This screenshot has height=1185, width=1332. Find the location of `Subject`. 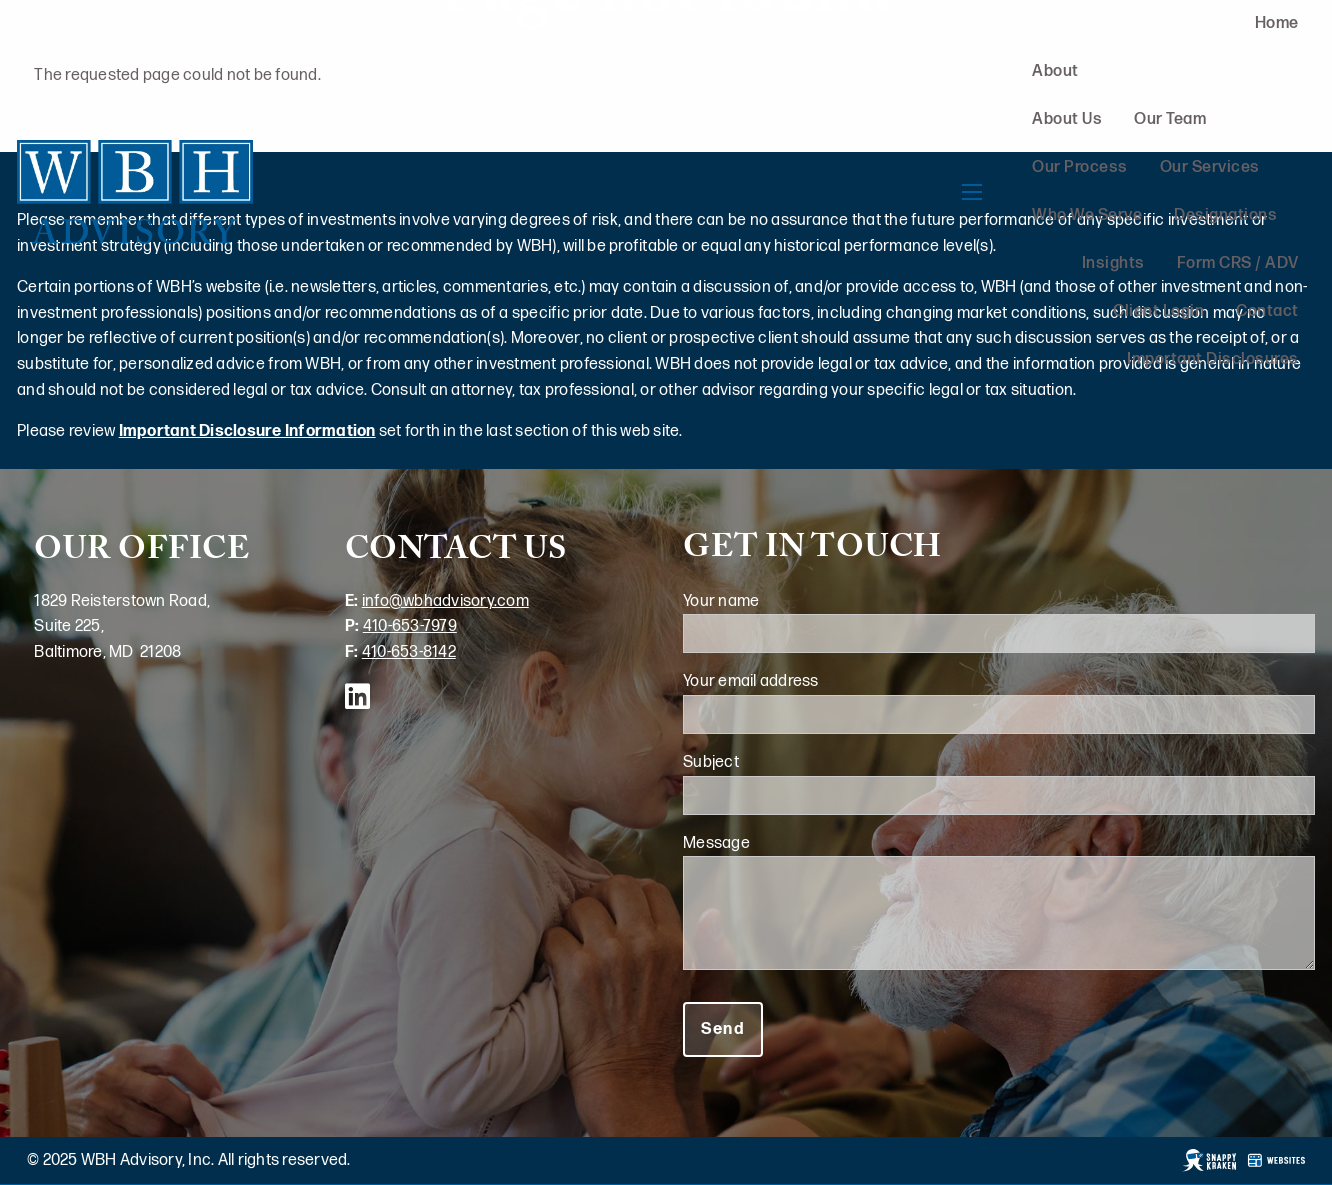

Subject is located at coordinates (784, 762).